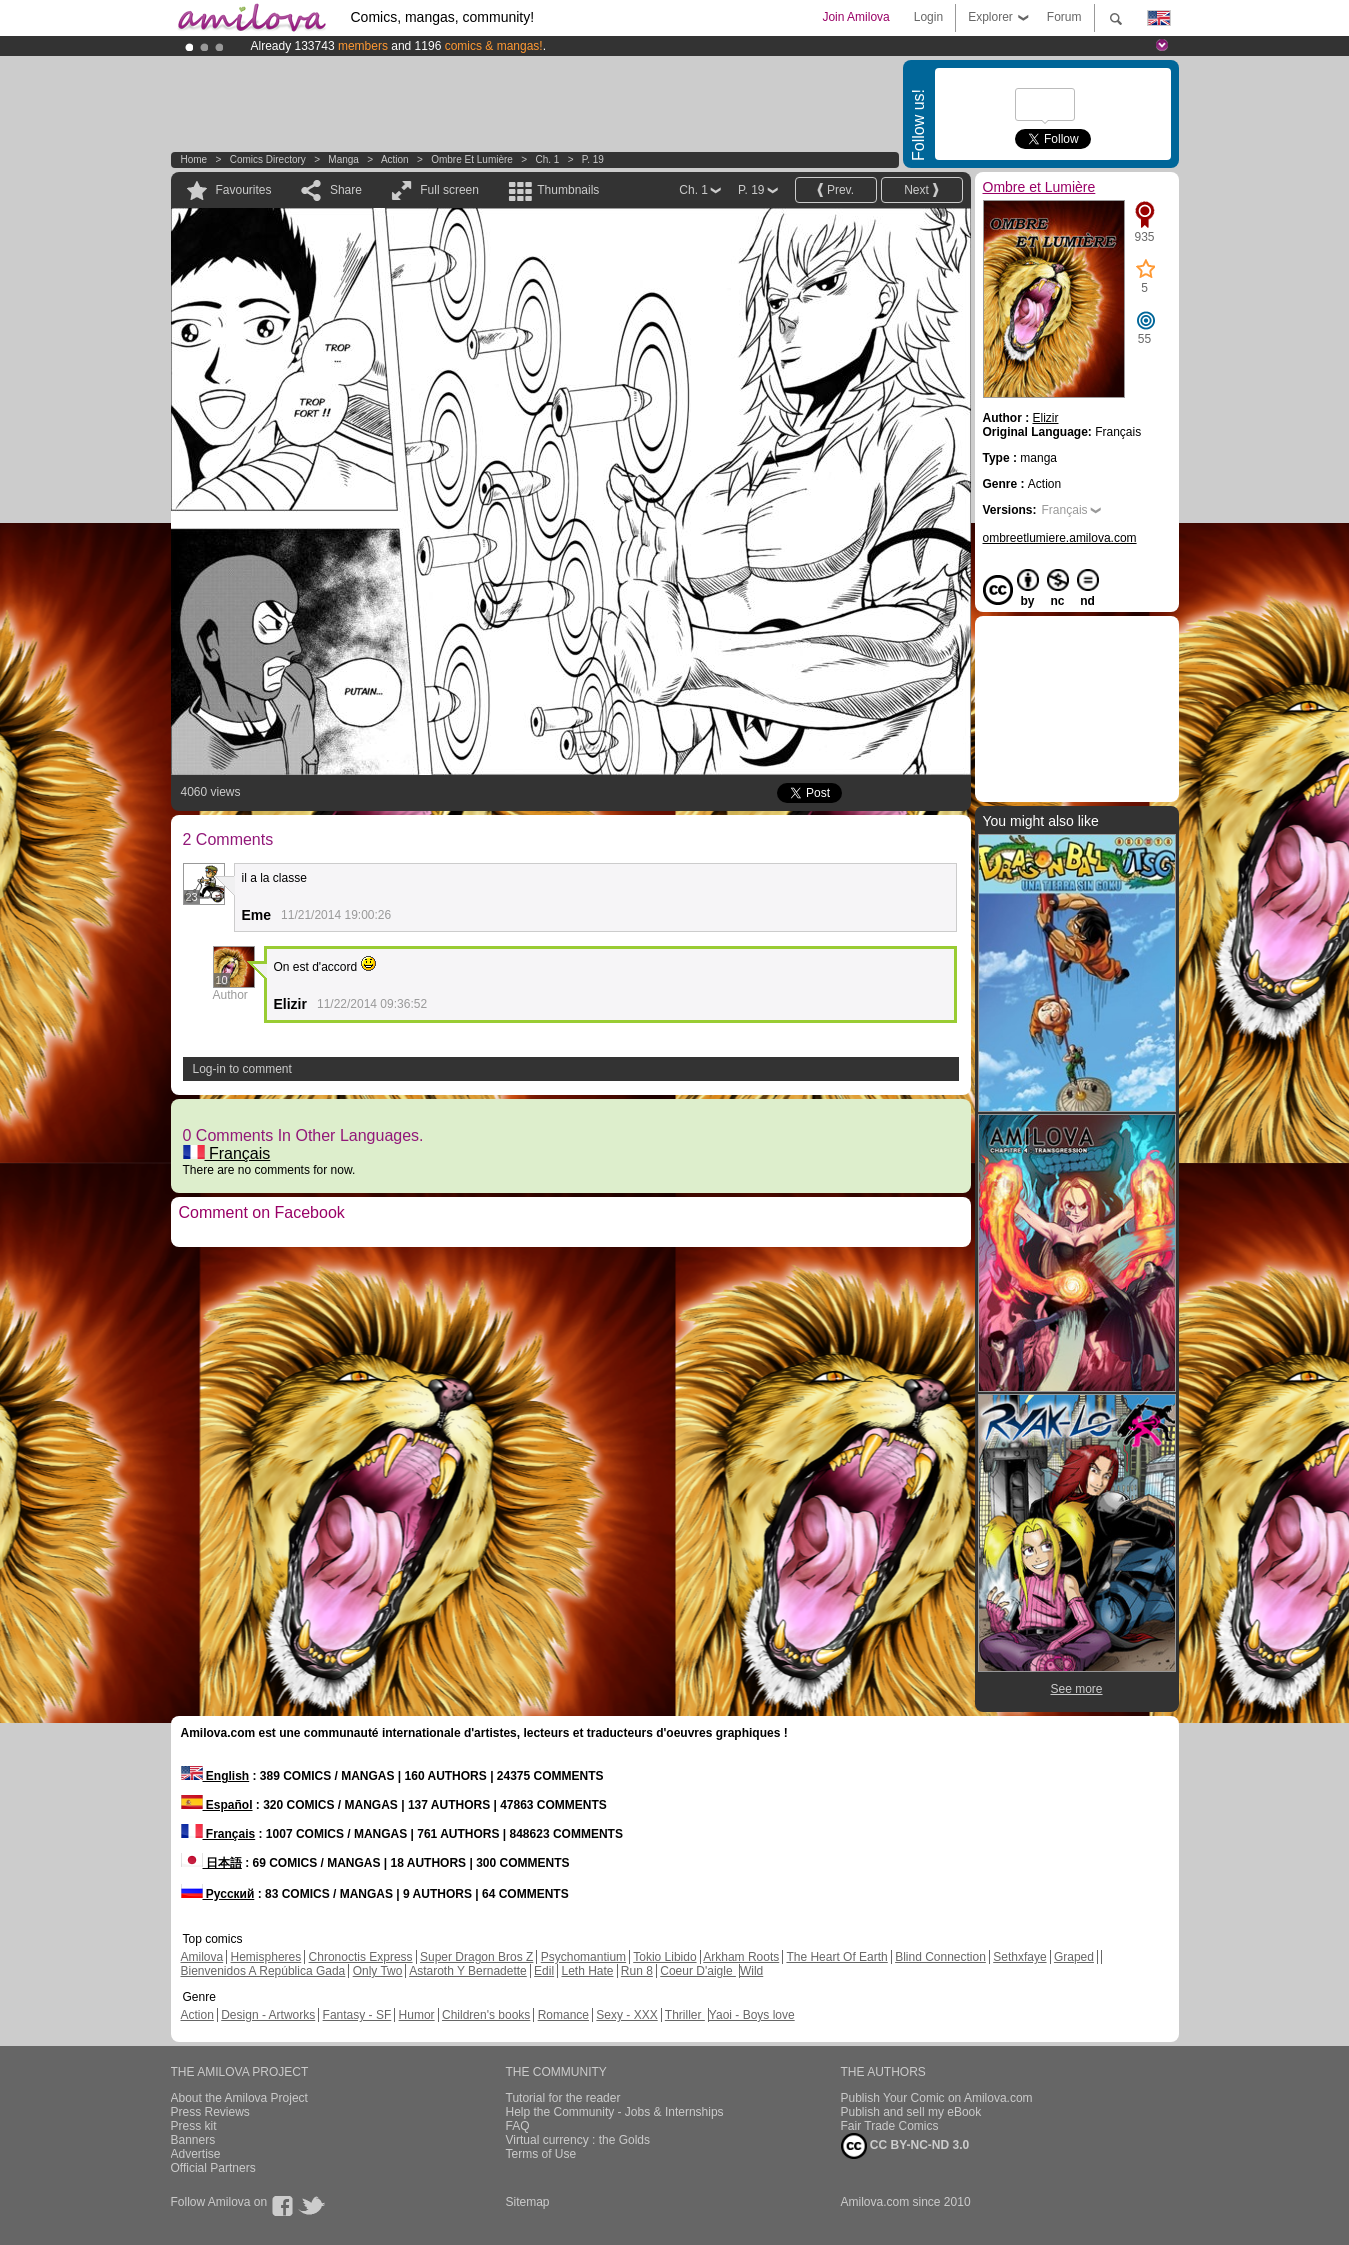 The image size is (1349, 2245). What do you see at coordinates (855, 17) in the screenshot?
I see `Join Amilova` at bounding box center [855, 17].